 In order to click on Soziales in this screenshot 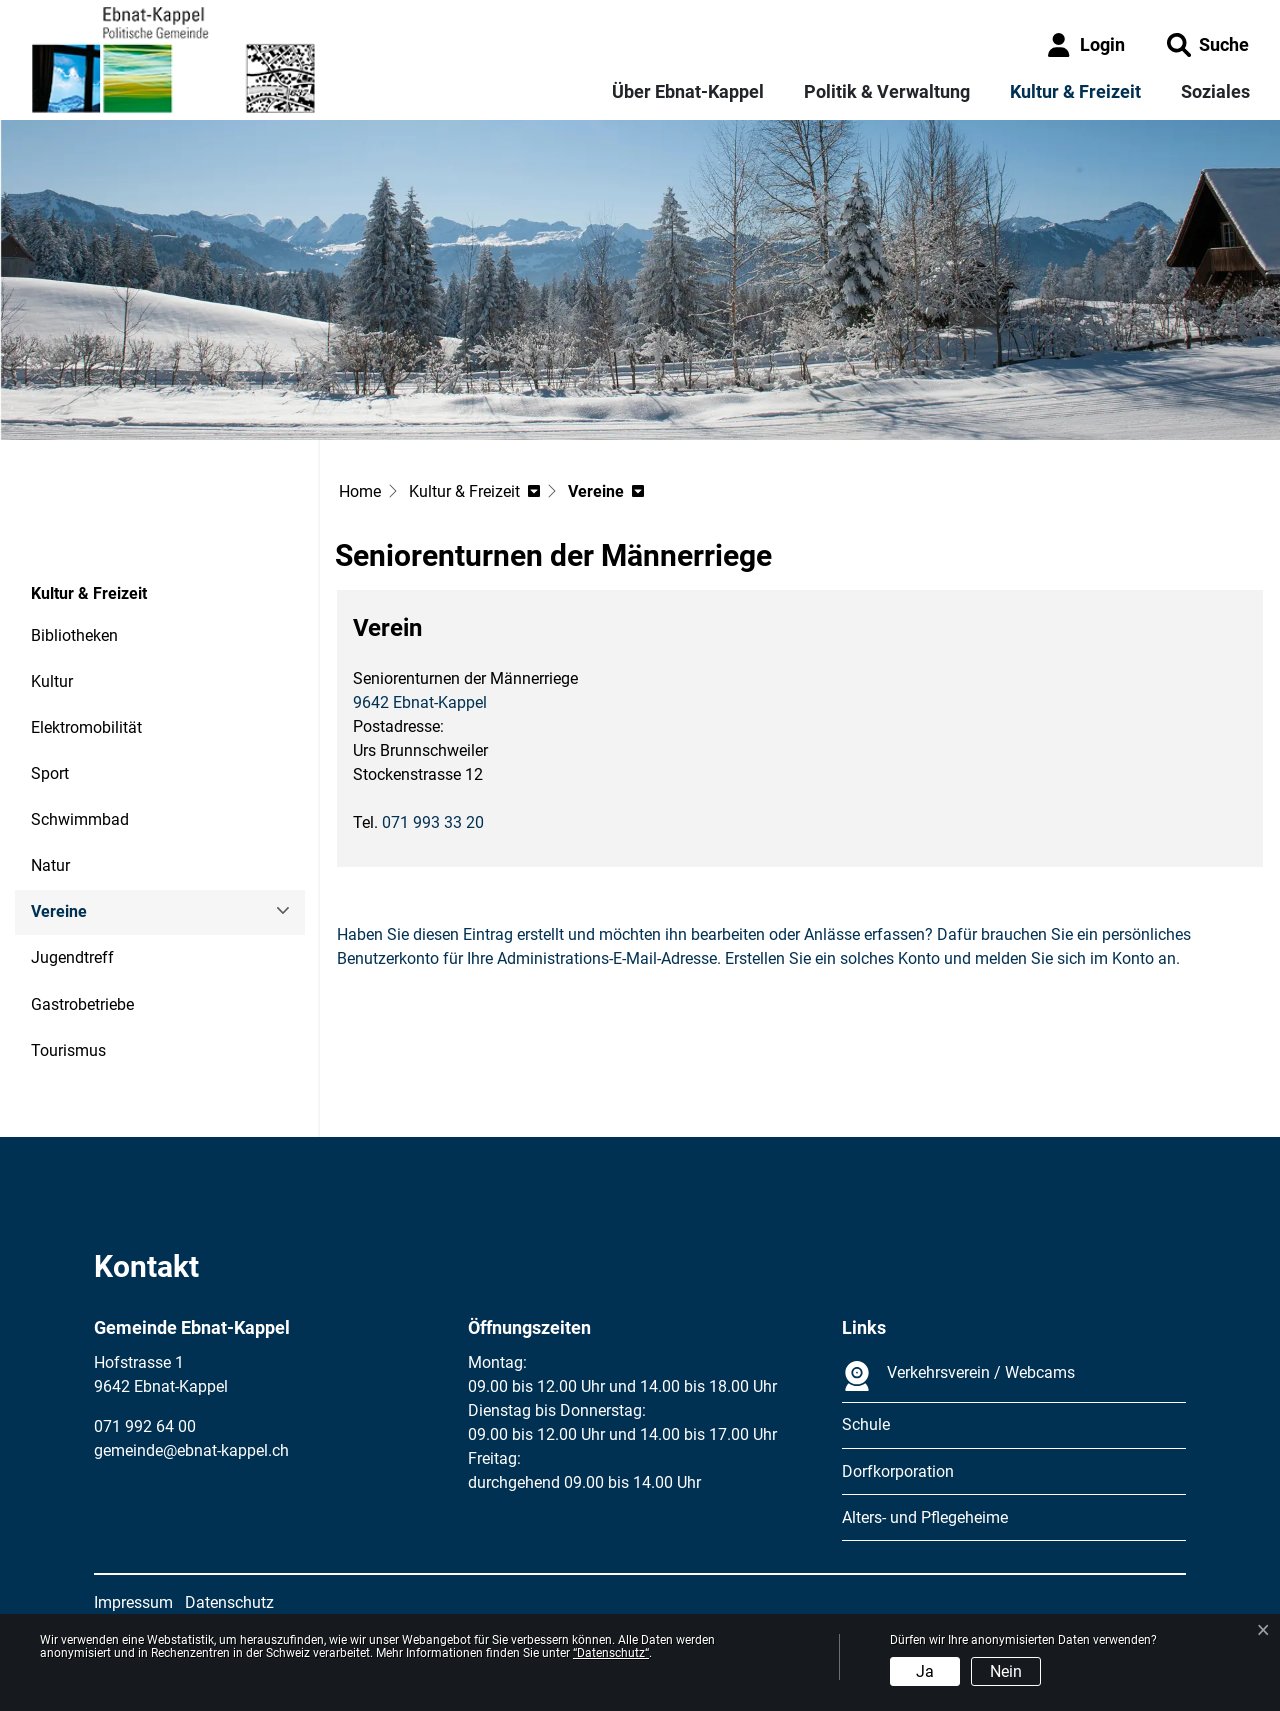, I will do `click(1215, 91)`.